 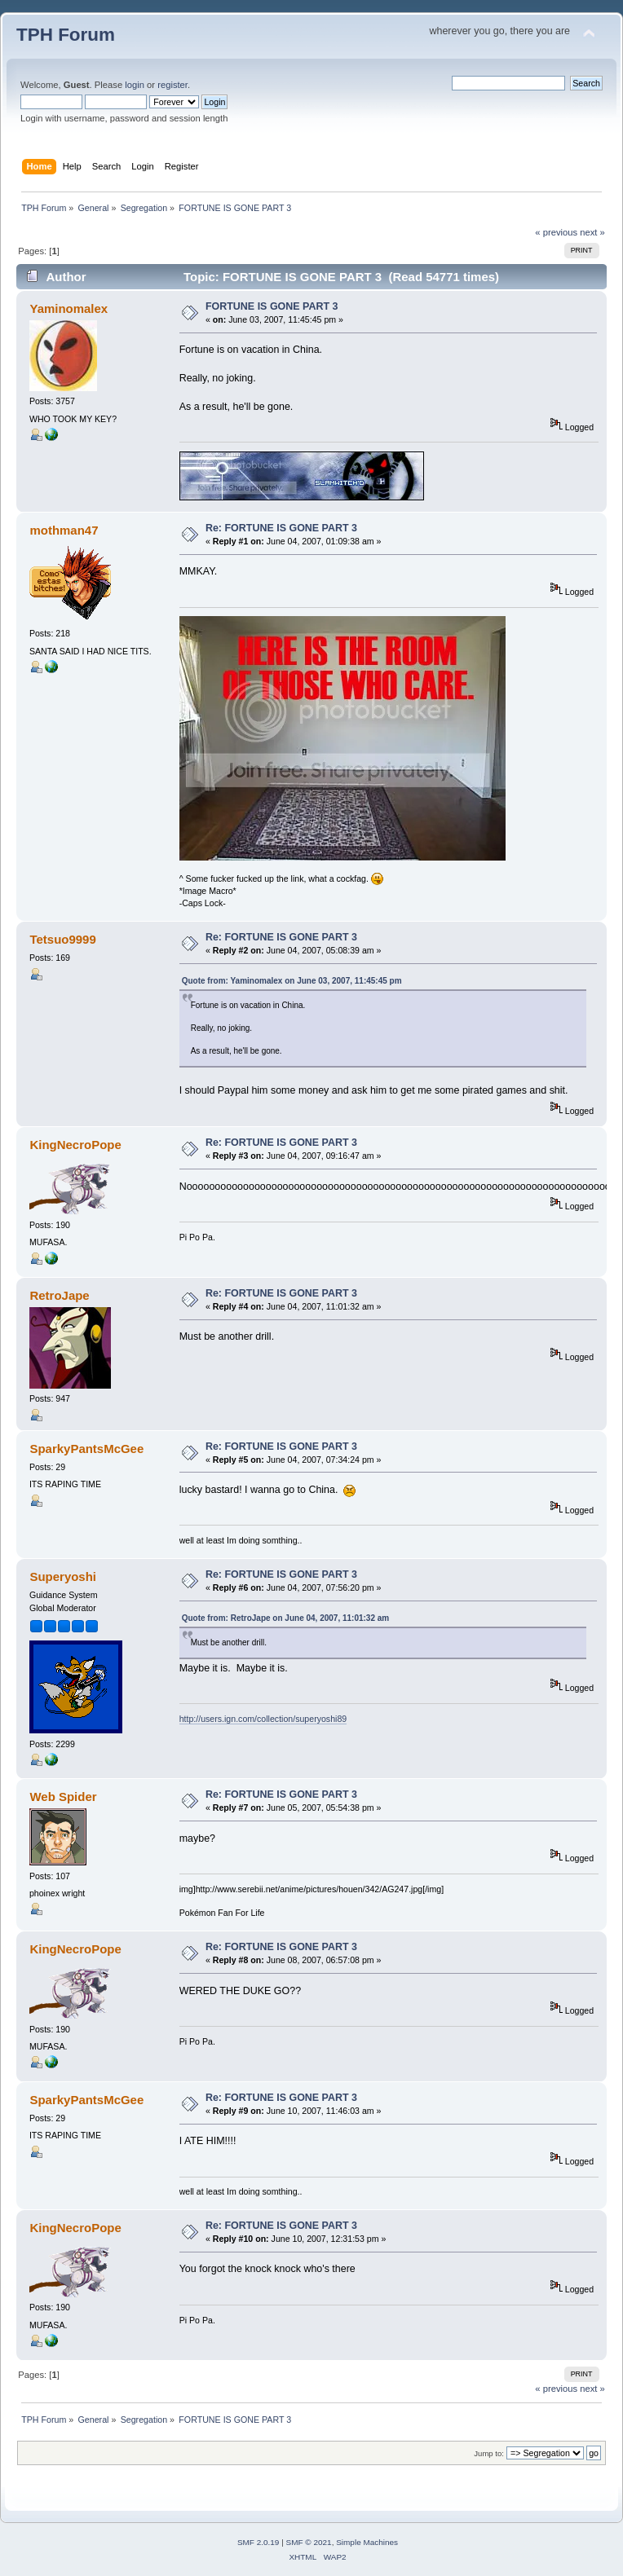 What do you see at coordinates (258, 2542) in the screenshot?
I see `SMF 2.0.19` at bounding box center [258, 2542].